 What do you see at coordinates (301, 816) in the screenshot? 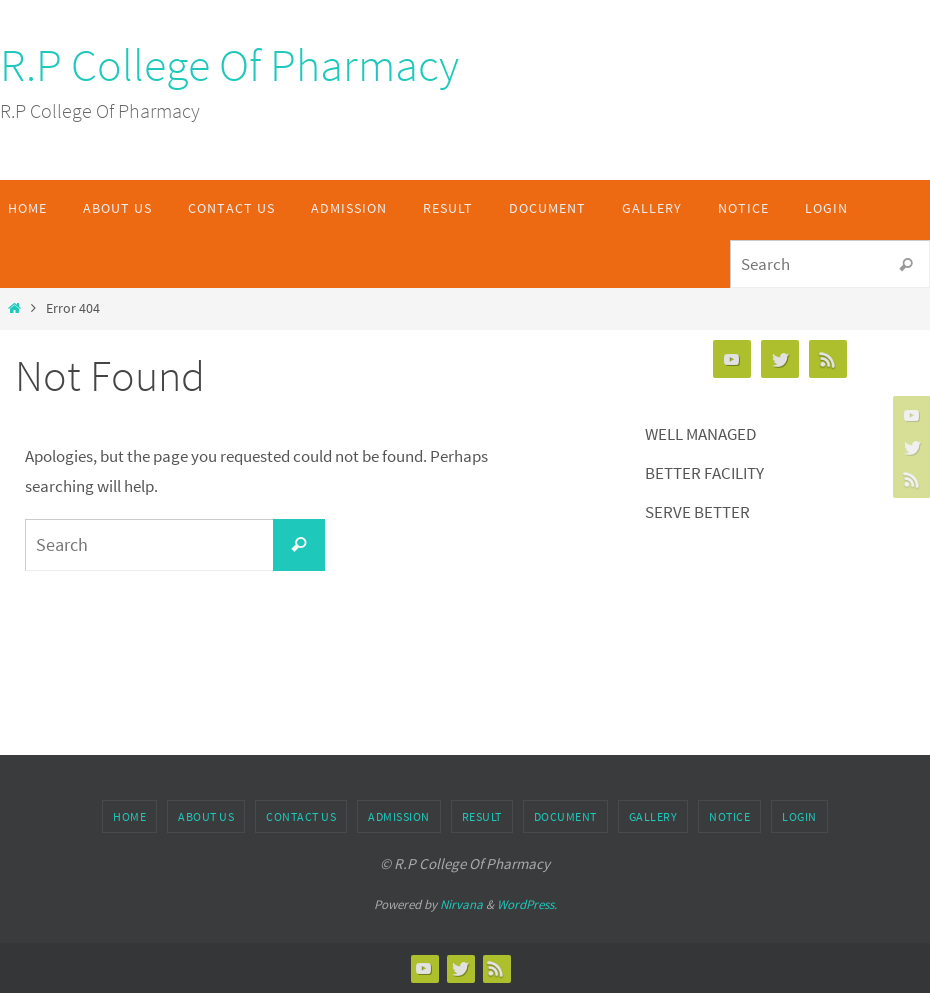
I see `Contact Us` at bounding box center [301, 816].